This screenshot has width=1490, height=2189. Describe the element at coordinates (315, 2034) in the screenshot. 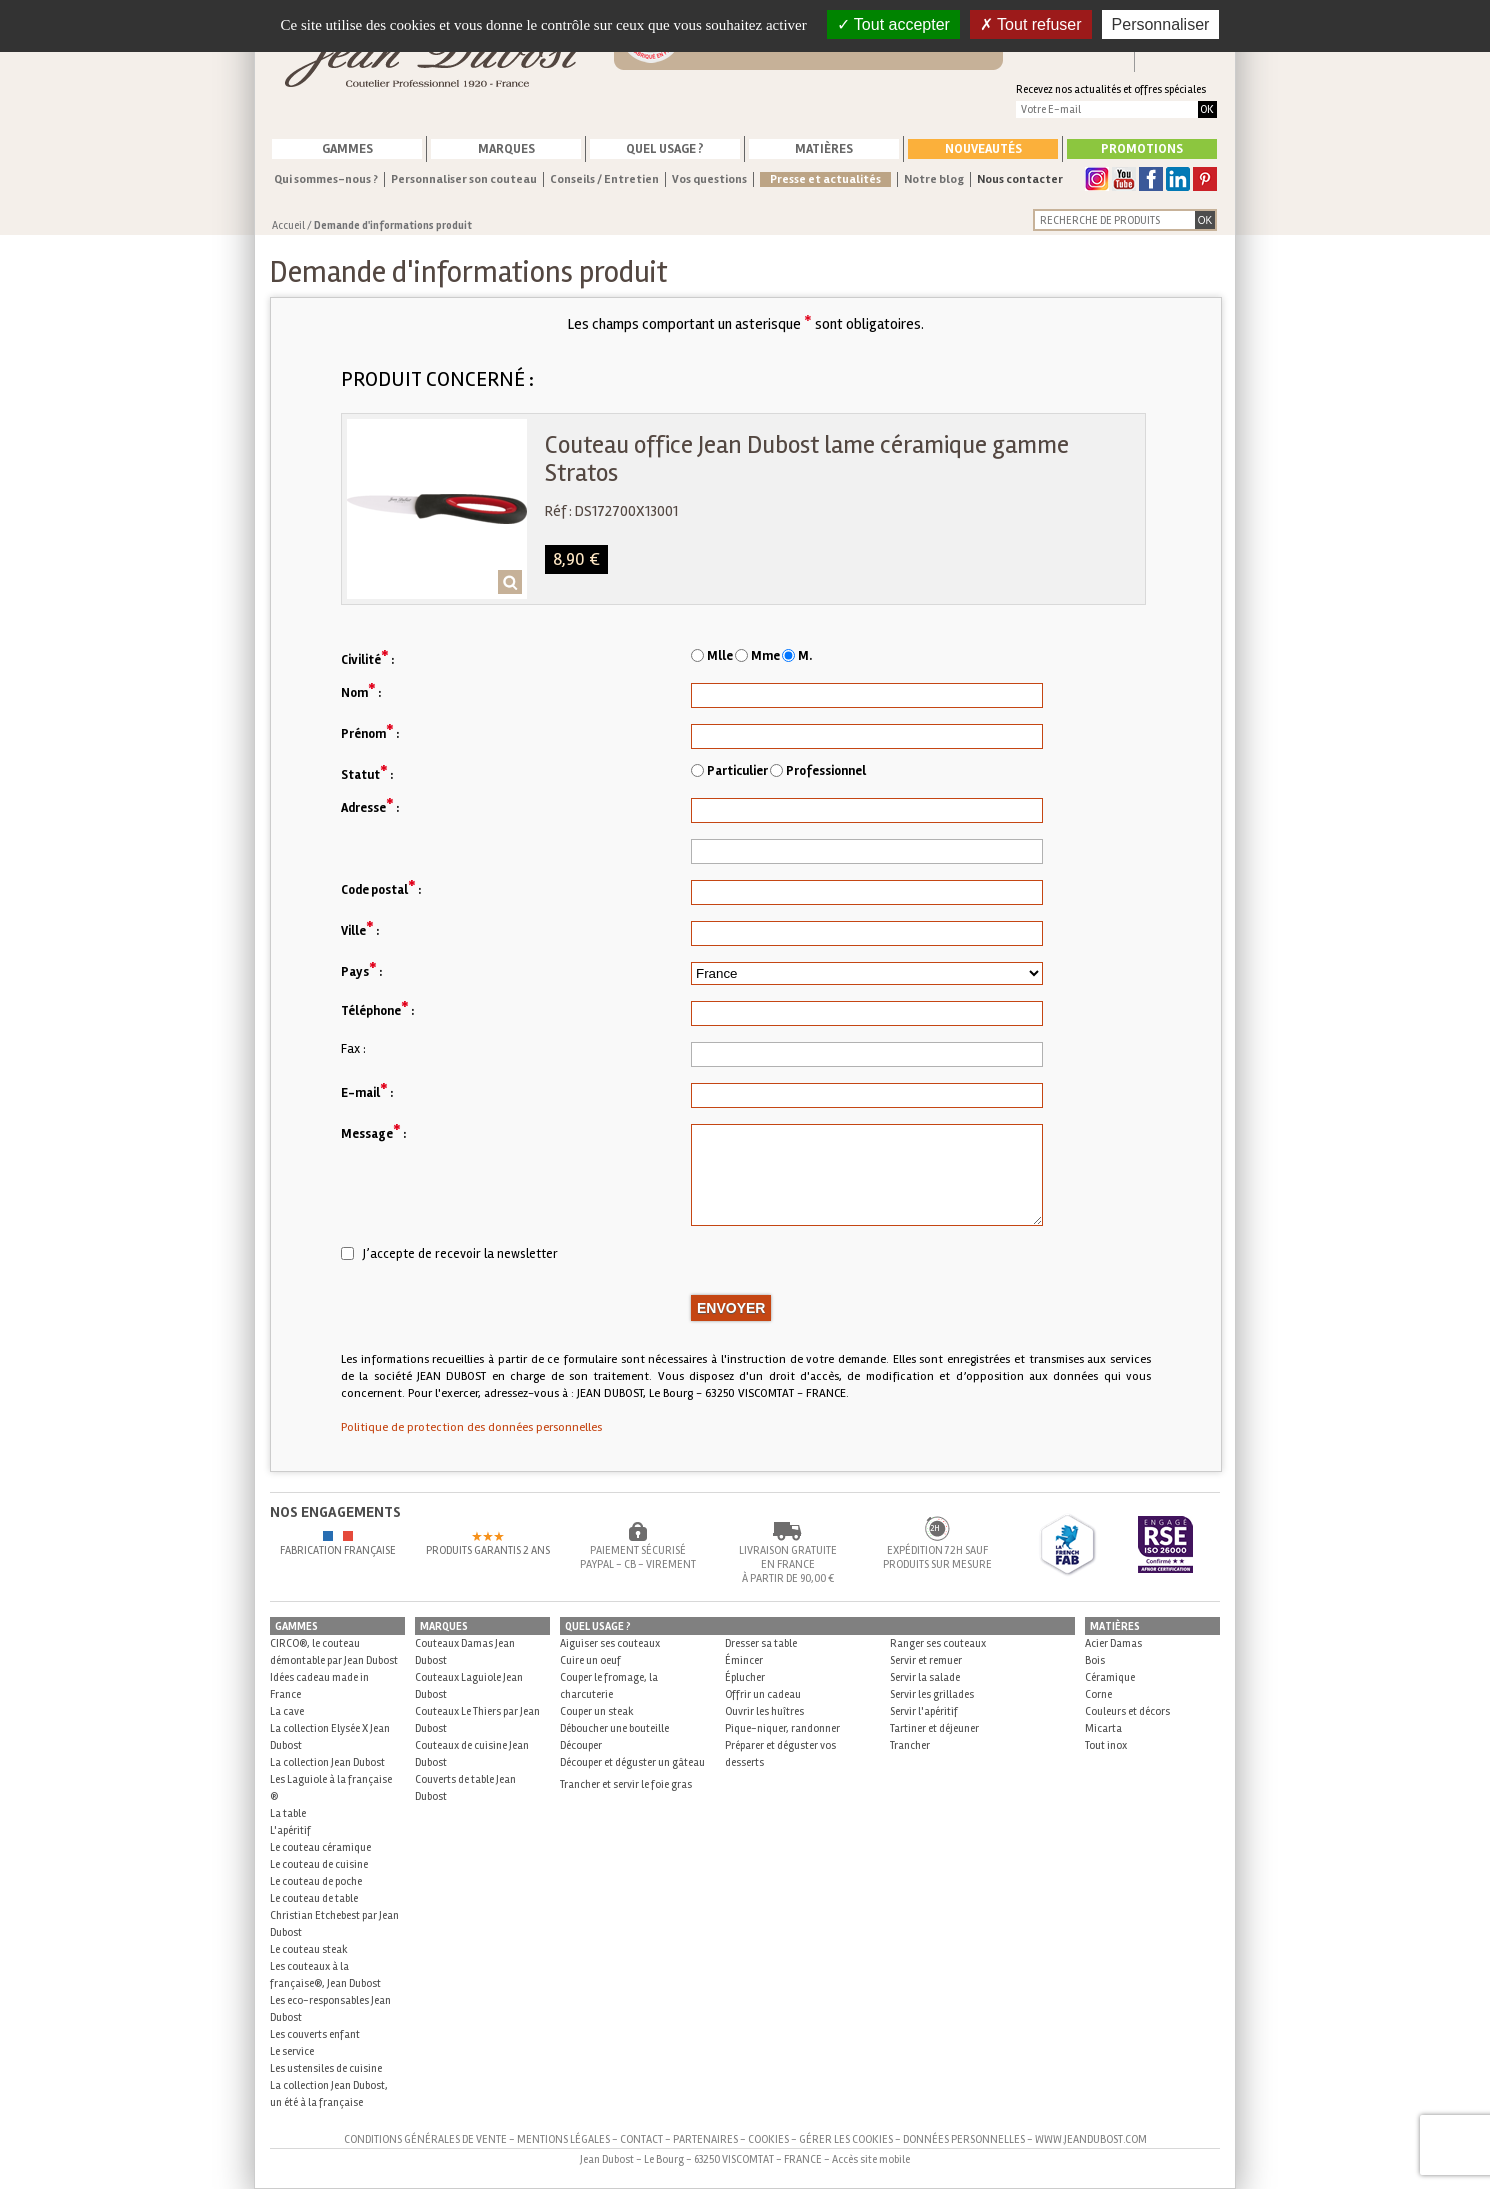

I see `Les couverts enfant` at that location.